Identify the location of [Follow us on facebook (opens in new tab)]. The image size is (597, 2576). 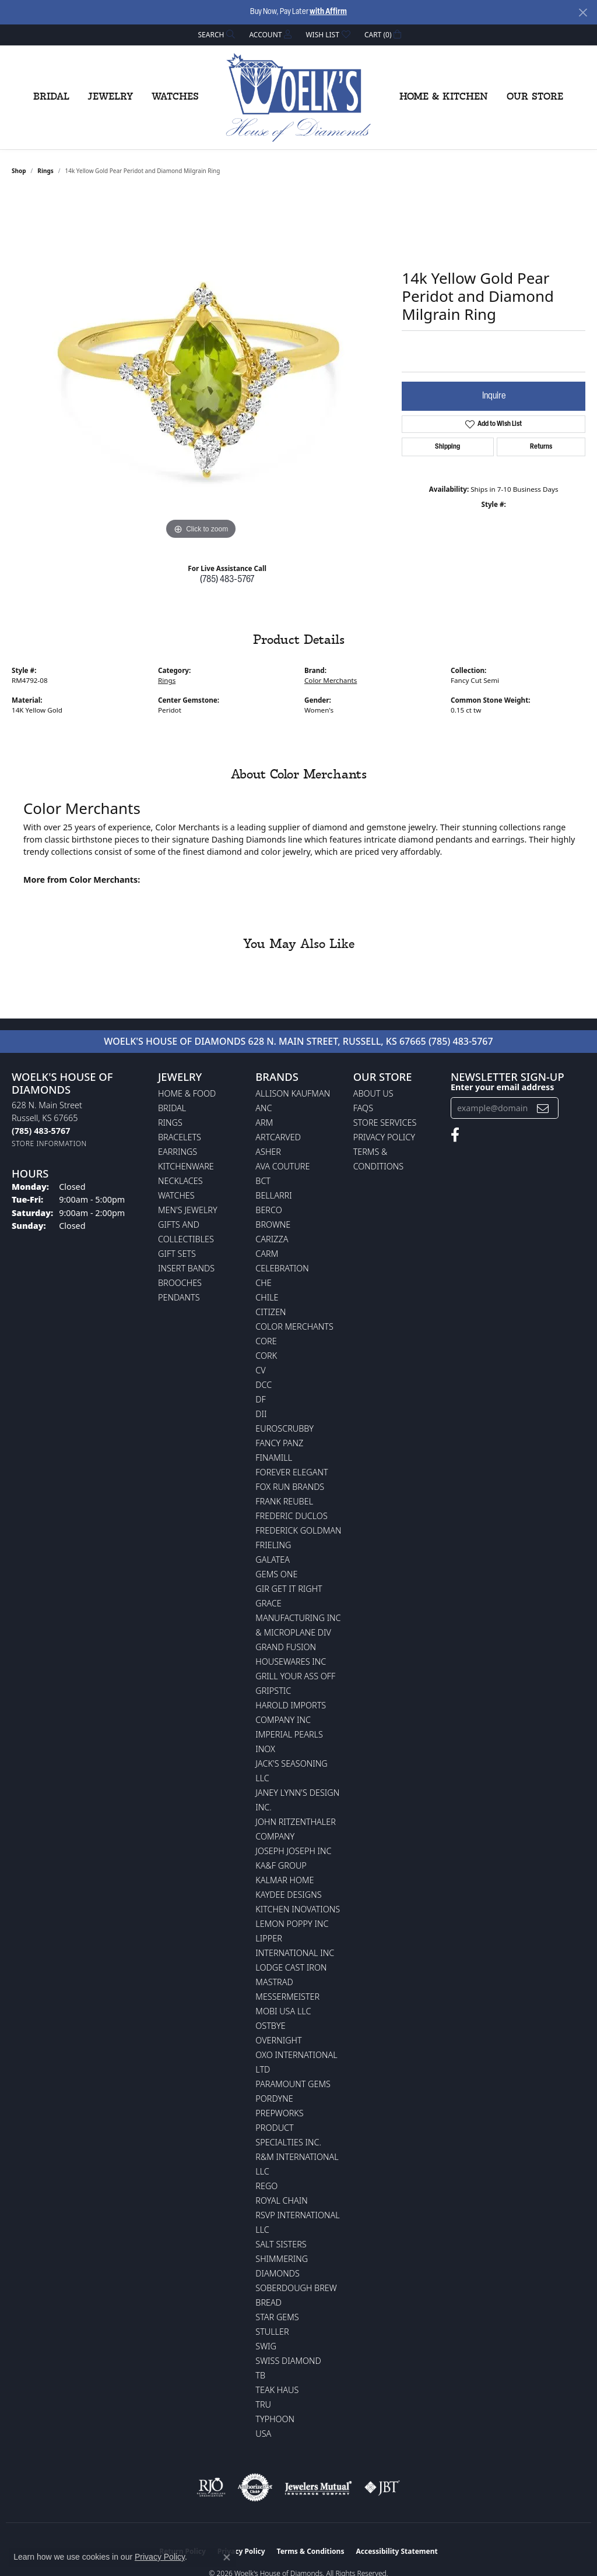
(455, 1135).